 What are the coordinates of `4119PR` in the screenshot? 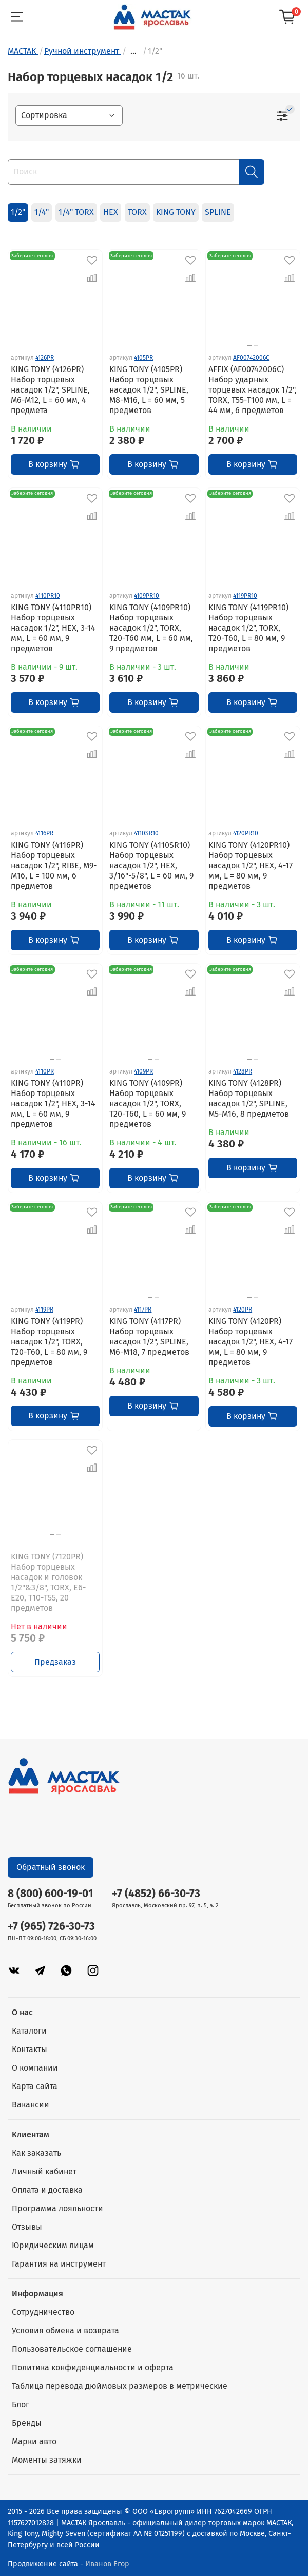 It's located at (44, 1309).